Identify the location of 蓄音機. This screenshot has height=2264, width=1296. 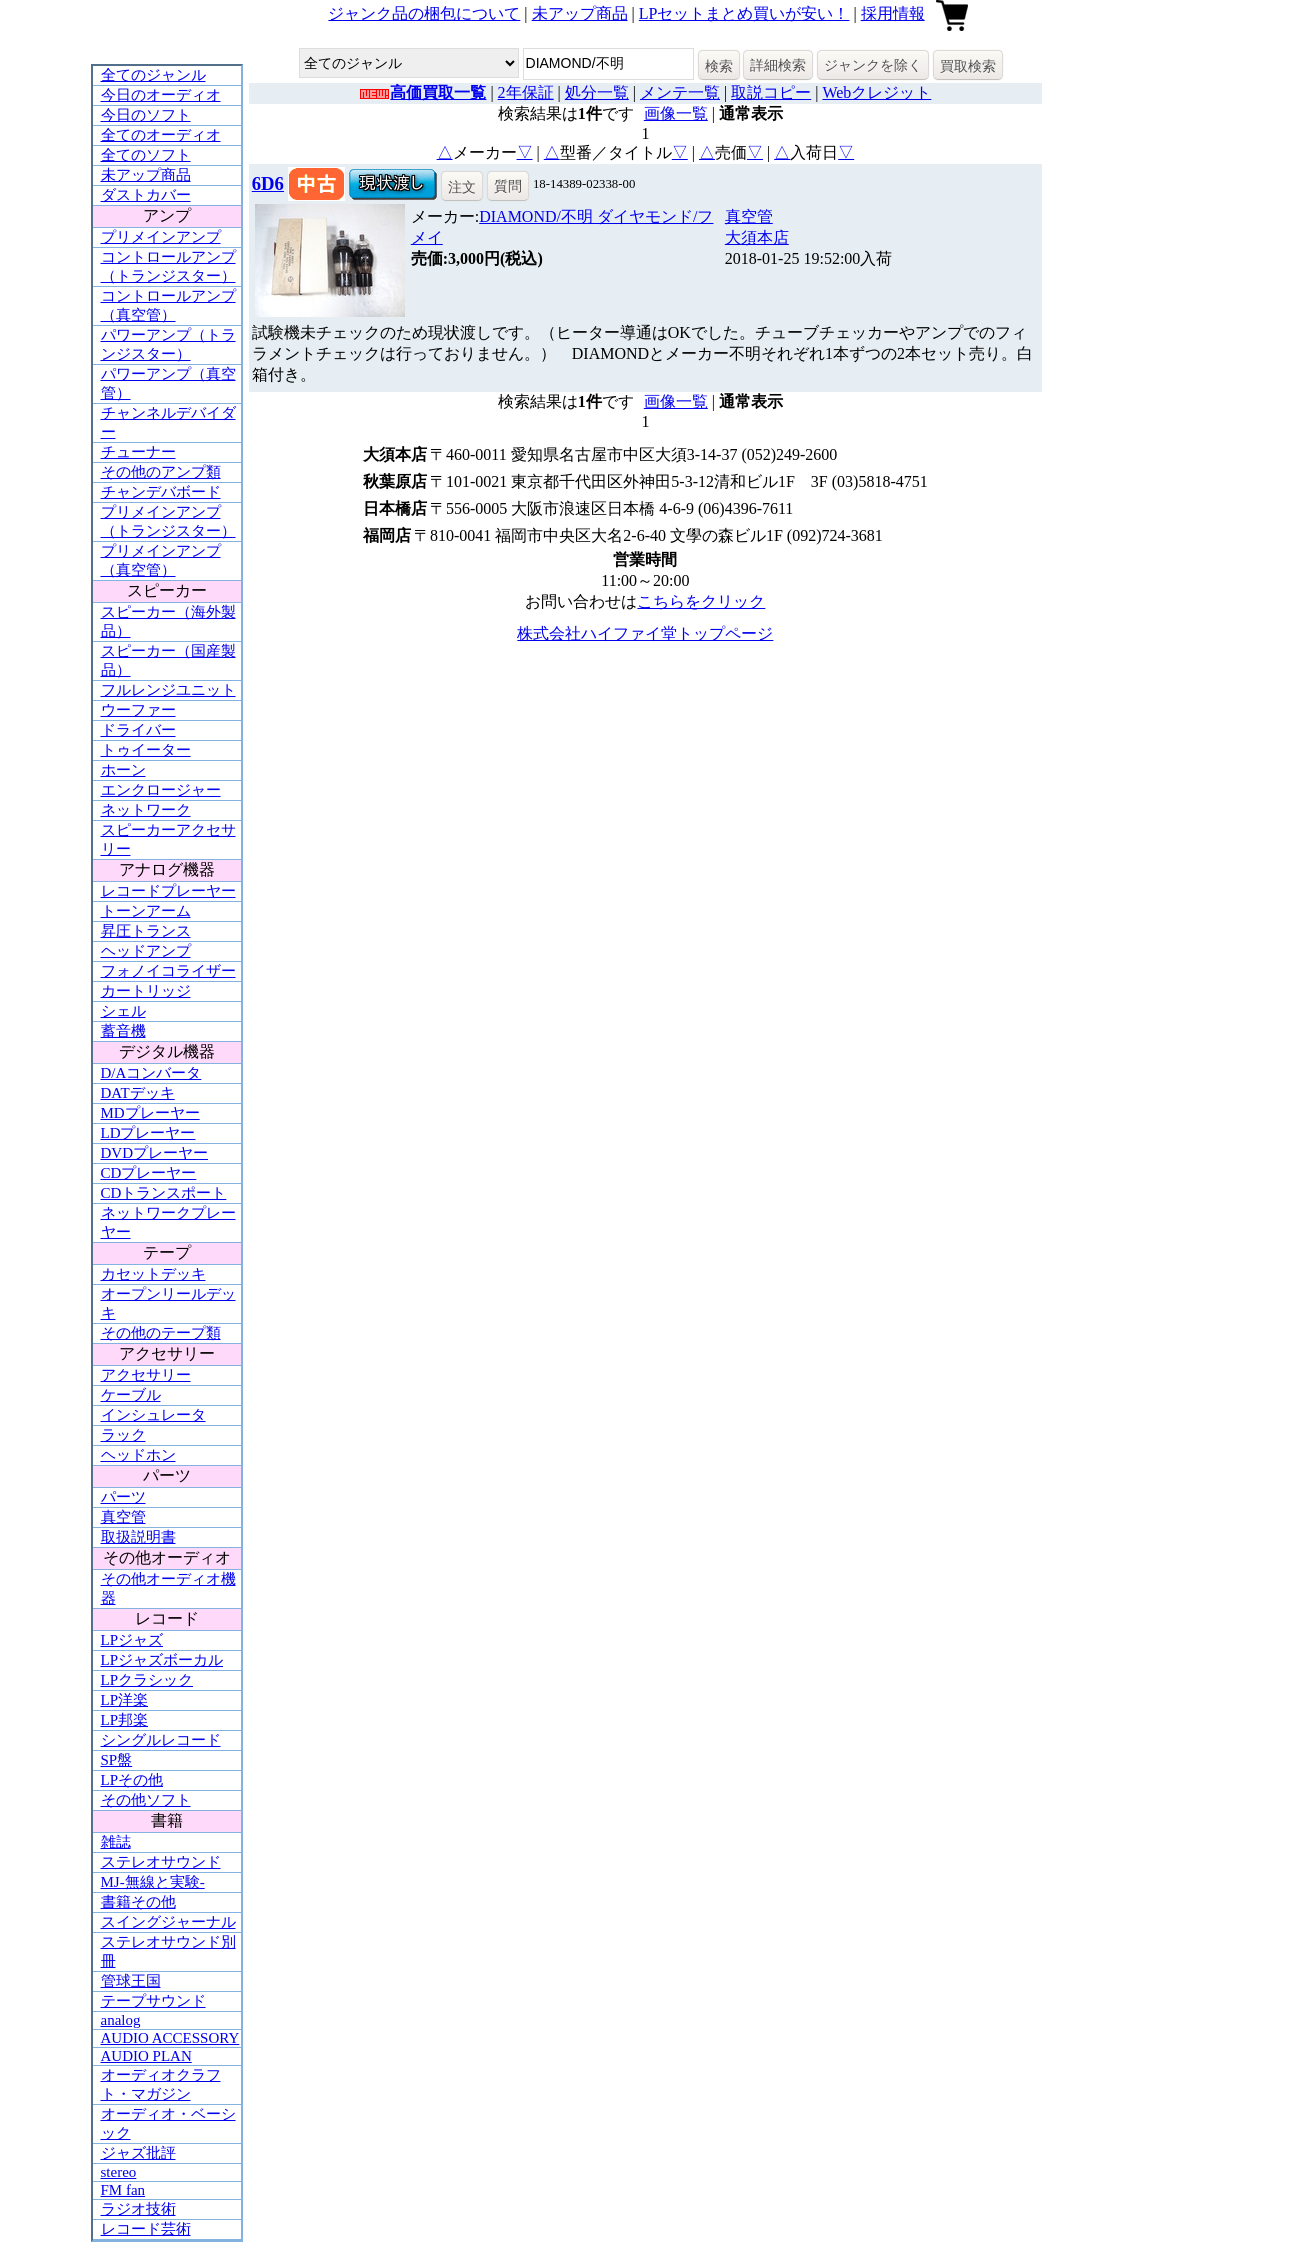
(123, 1031).